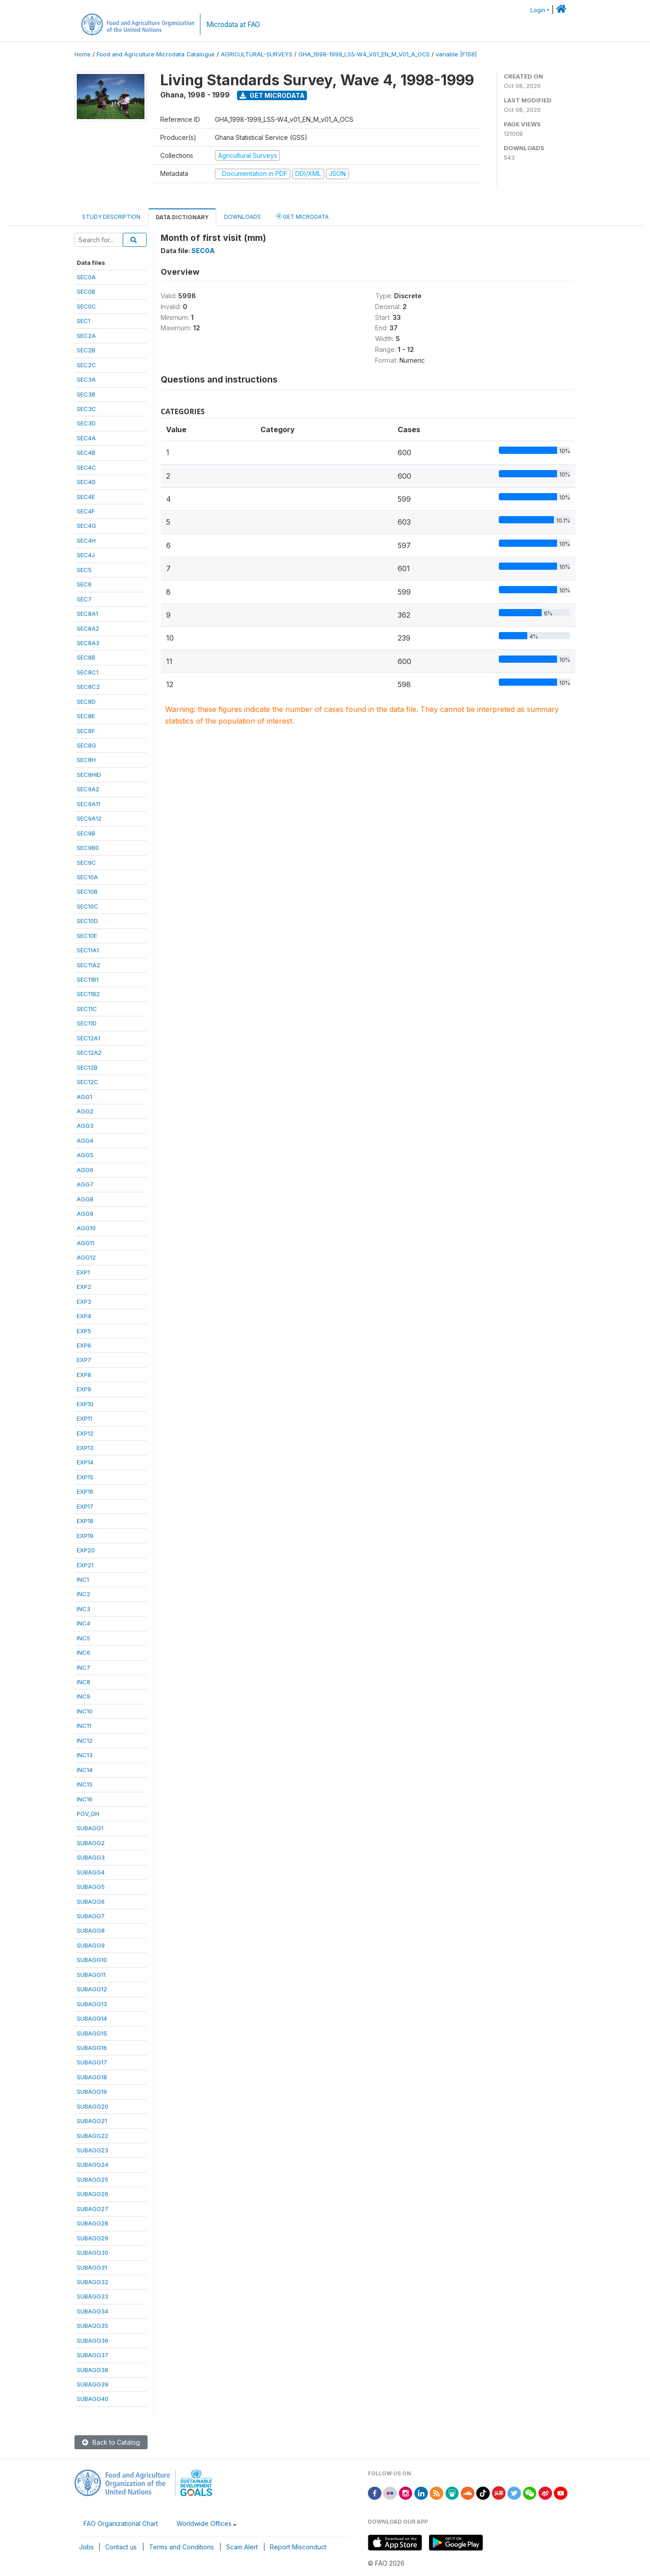 The image size is (650, 2576). Describe the element at coordinates (85, 1799) in the screenshot. I see `INC16` at that location.